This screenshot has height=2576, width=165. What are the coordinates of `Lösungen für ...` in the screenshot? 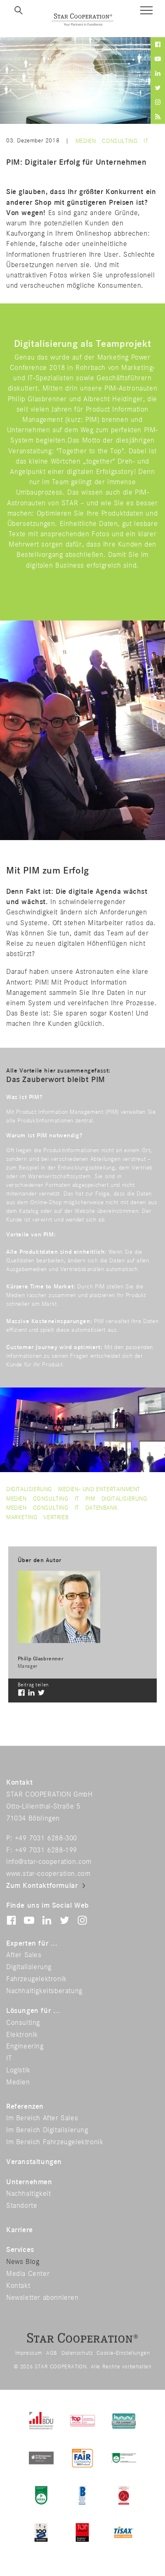 It's located at (33, 2011).